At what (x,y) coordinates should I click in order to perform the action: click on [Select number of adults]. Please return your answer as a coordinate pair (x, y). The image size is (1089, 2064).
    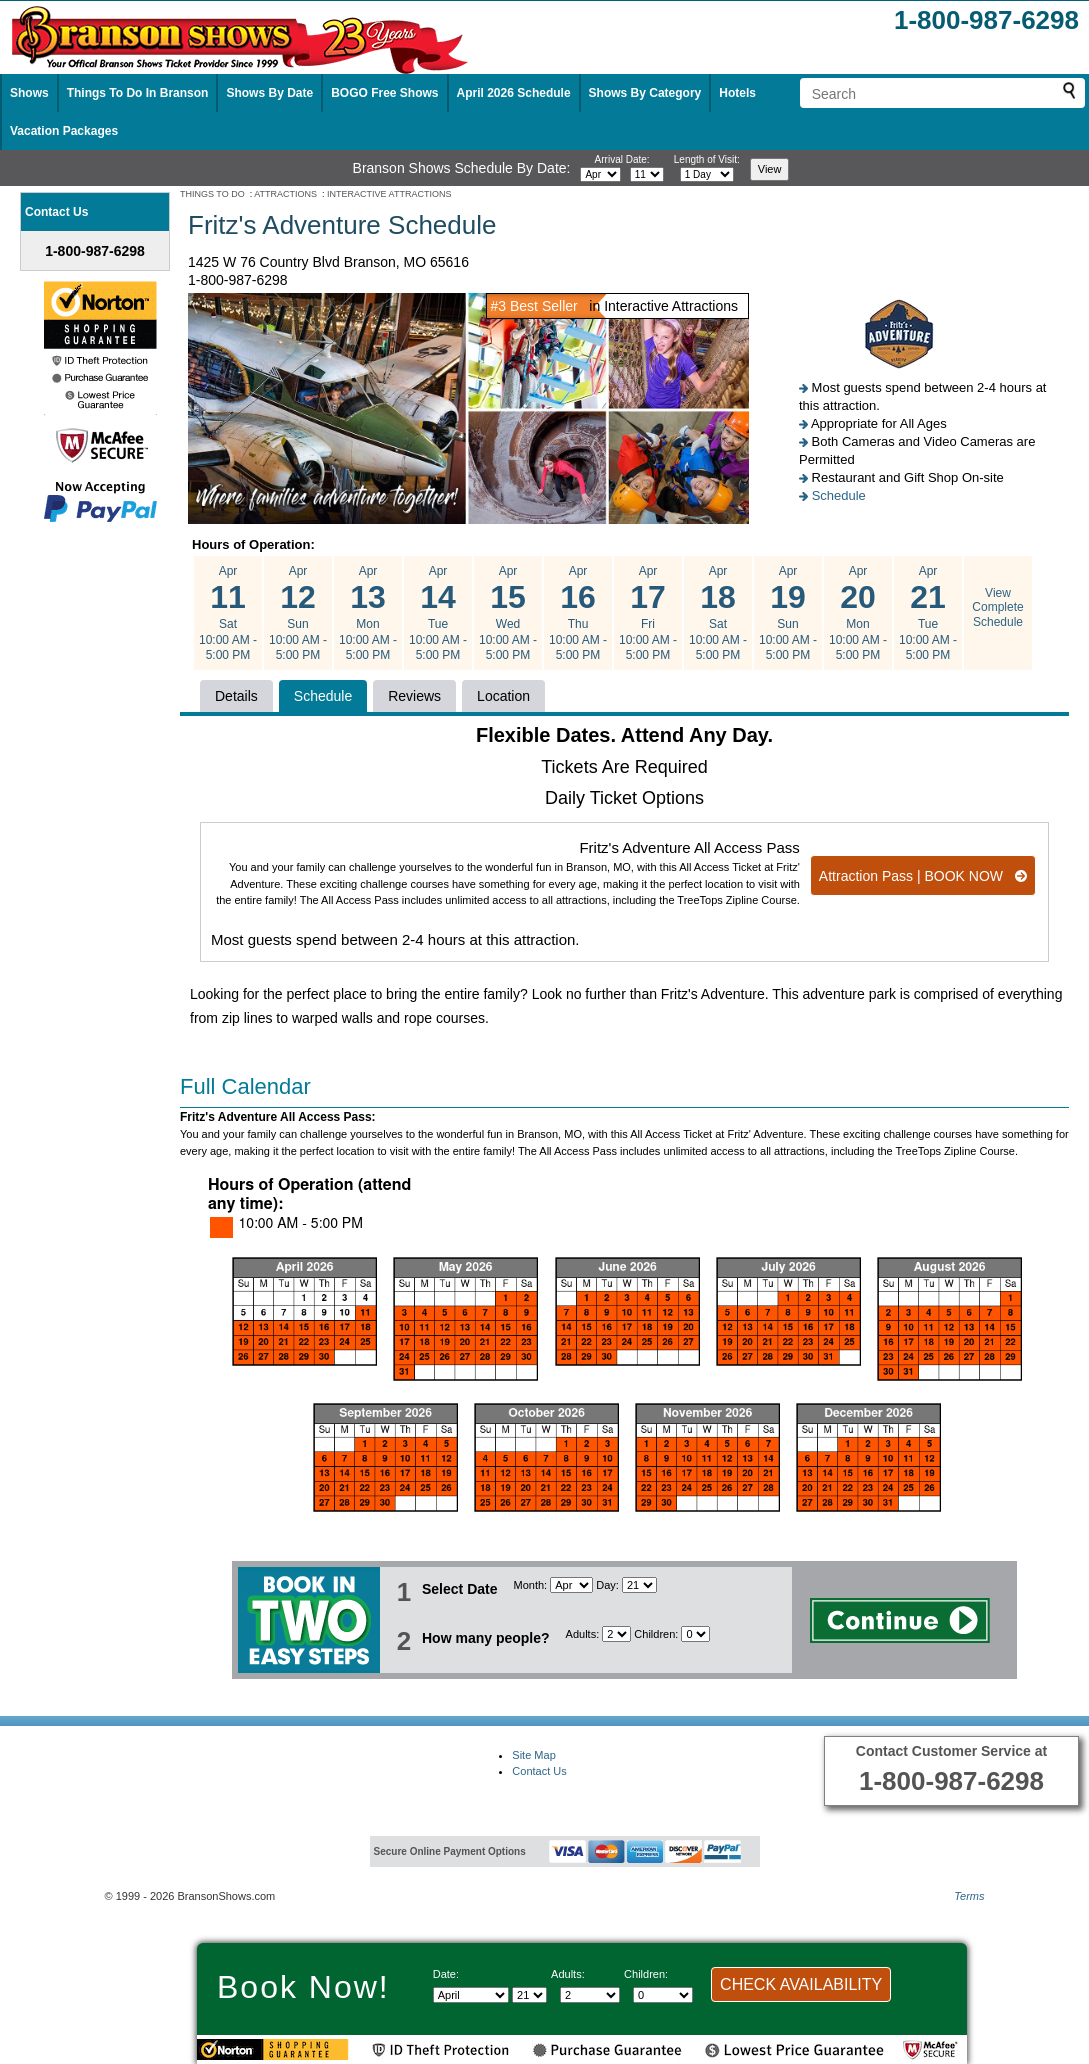
    Looking at the image, I should click on (616, 1634).